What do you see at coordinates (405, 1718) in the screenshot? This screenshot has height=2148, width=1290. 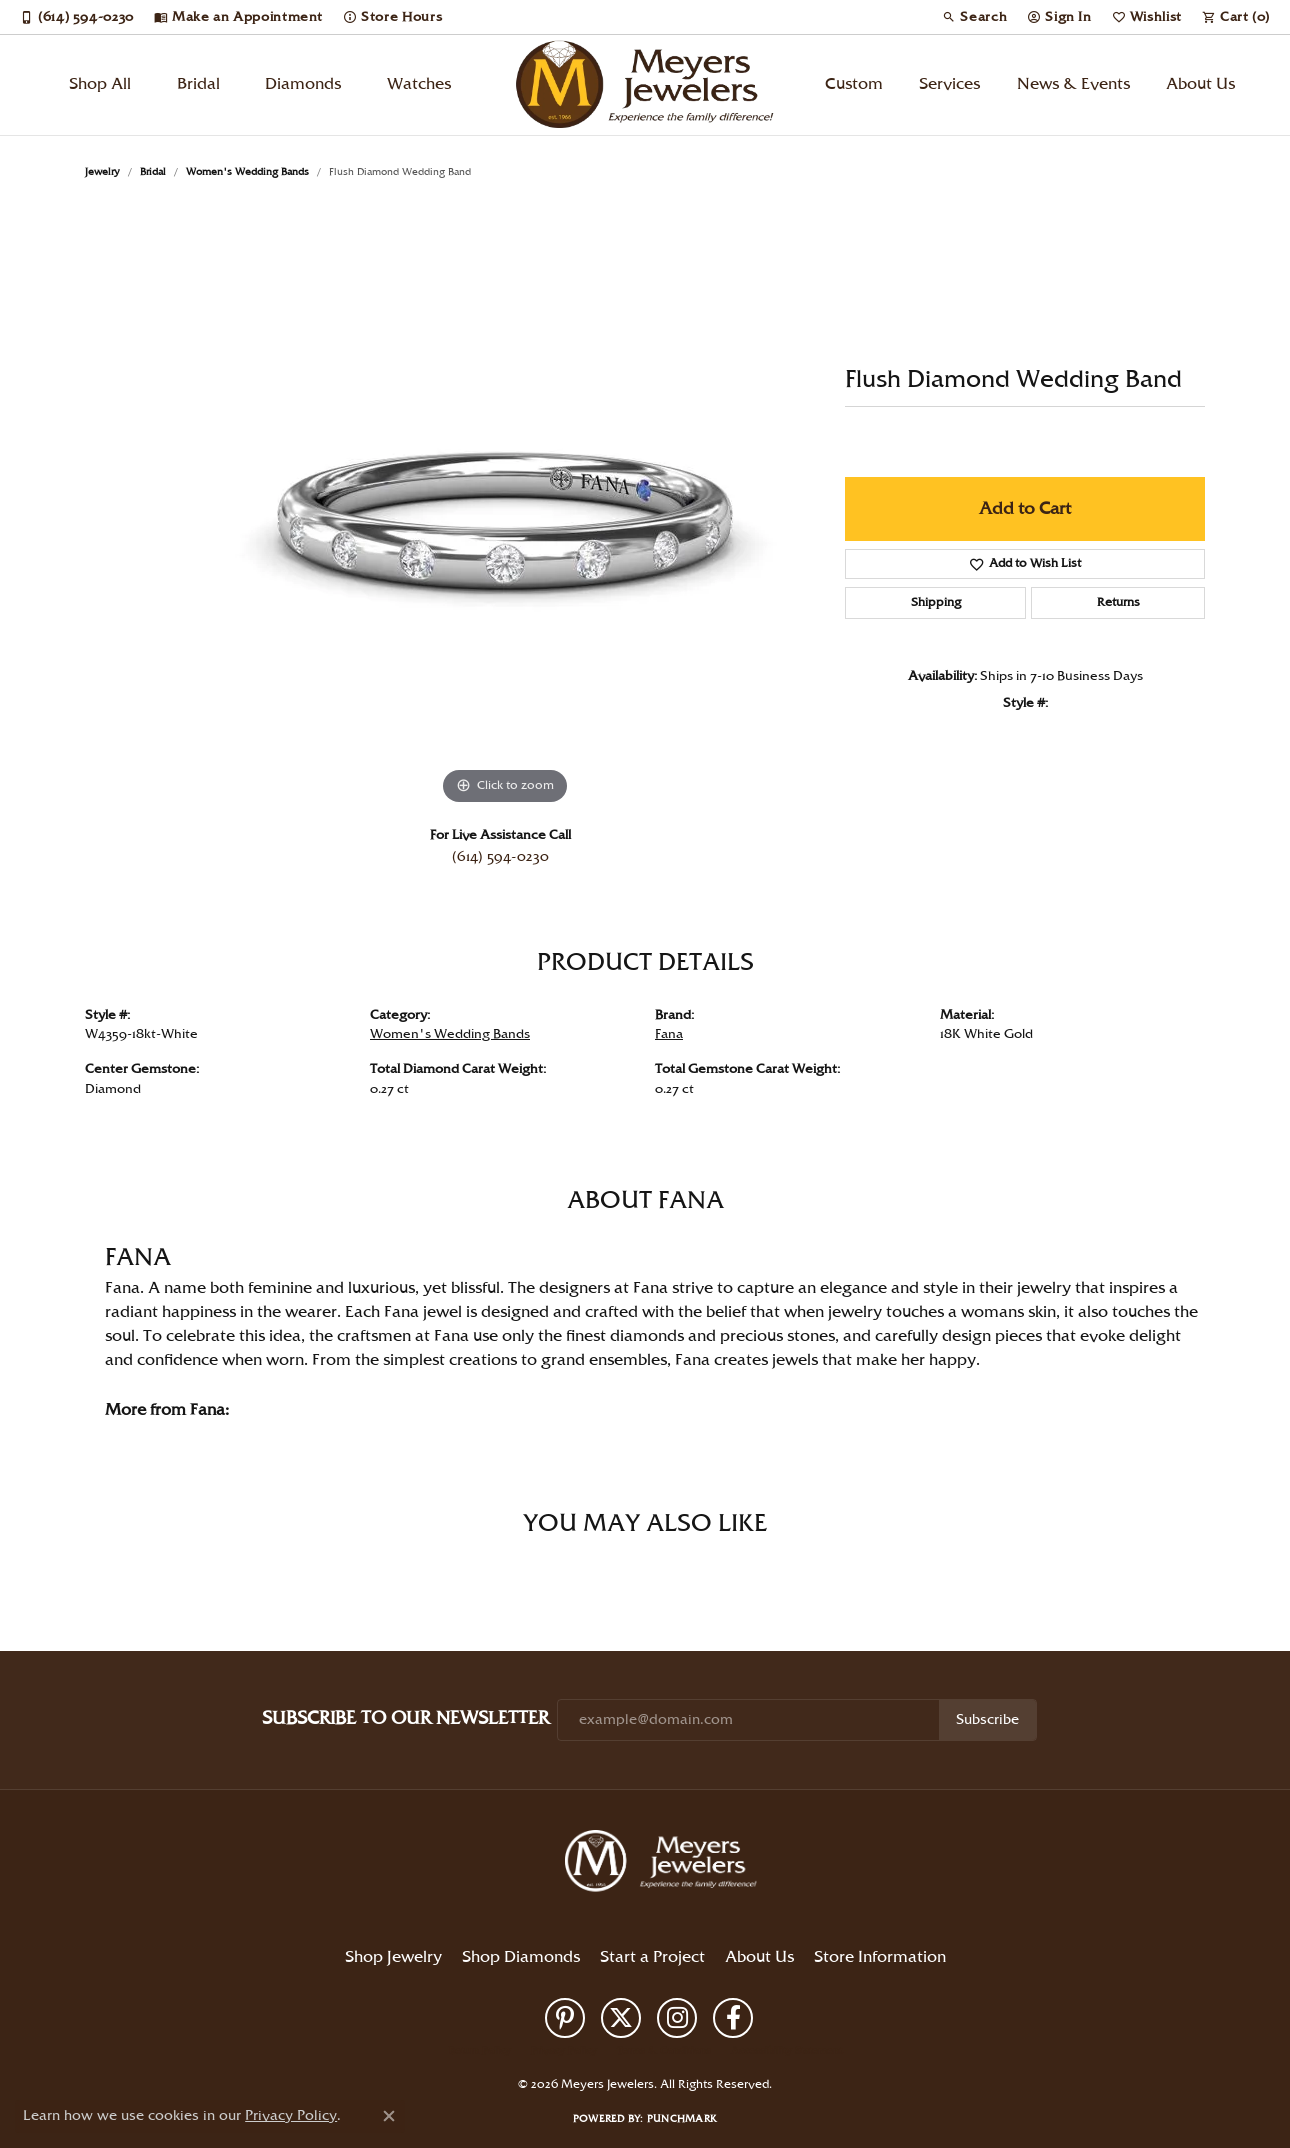 I see `Subscribe to Our Newsletter` at bounding box center [405, 1718].